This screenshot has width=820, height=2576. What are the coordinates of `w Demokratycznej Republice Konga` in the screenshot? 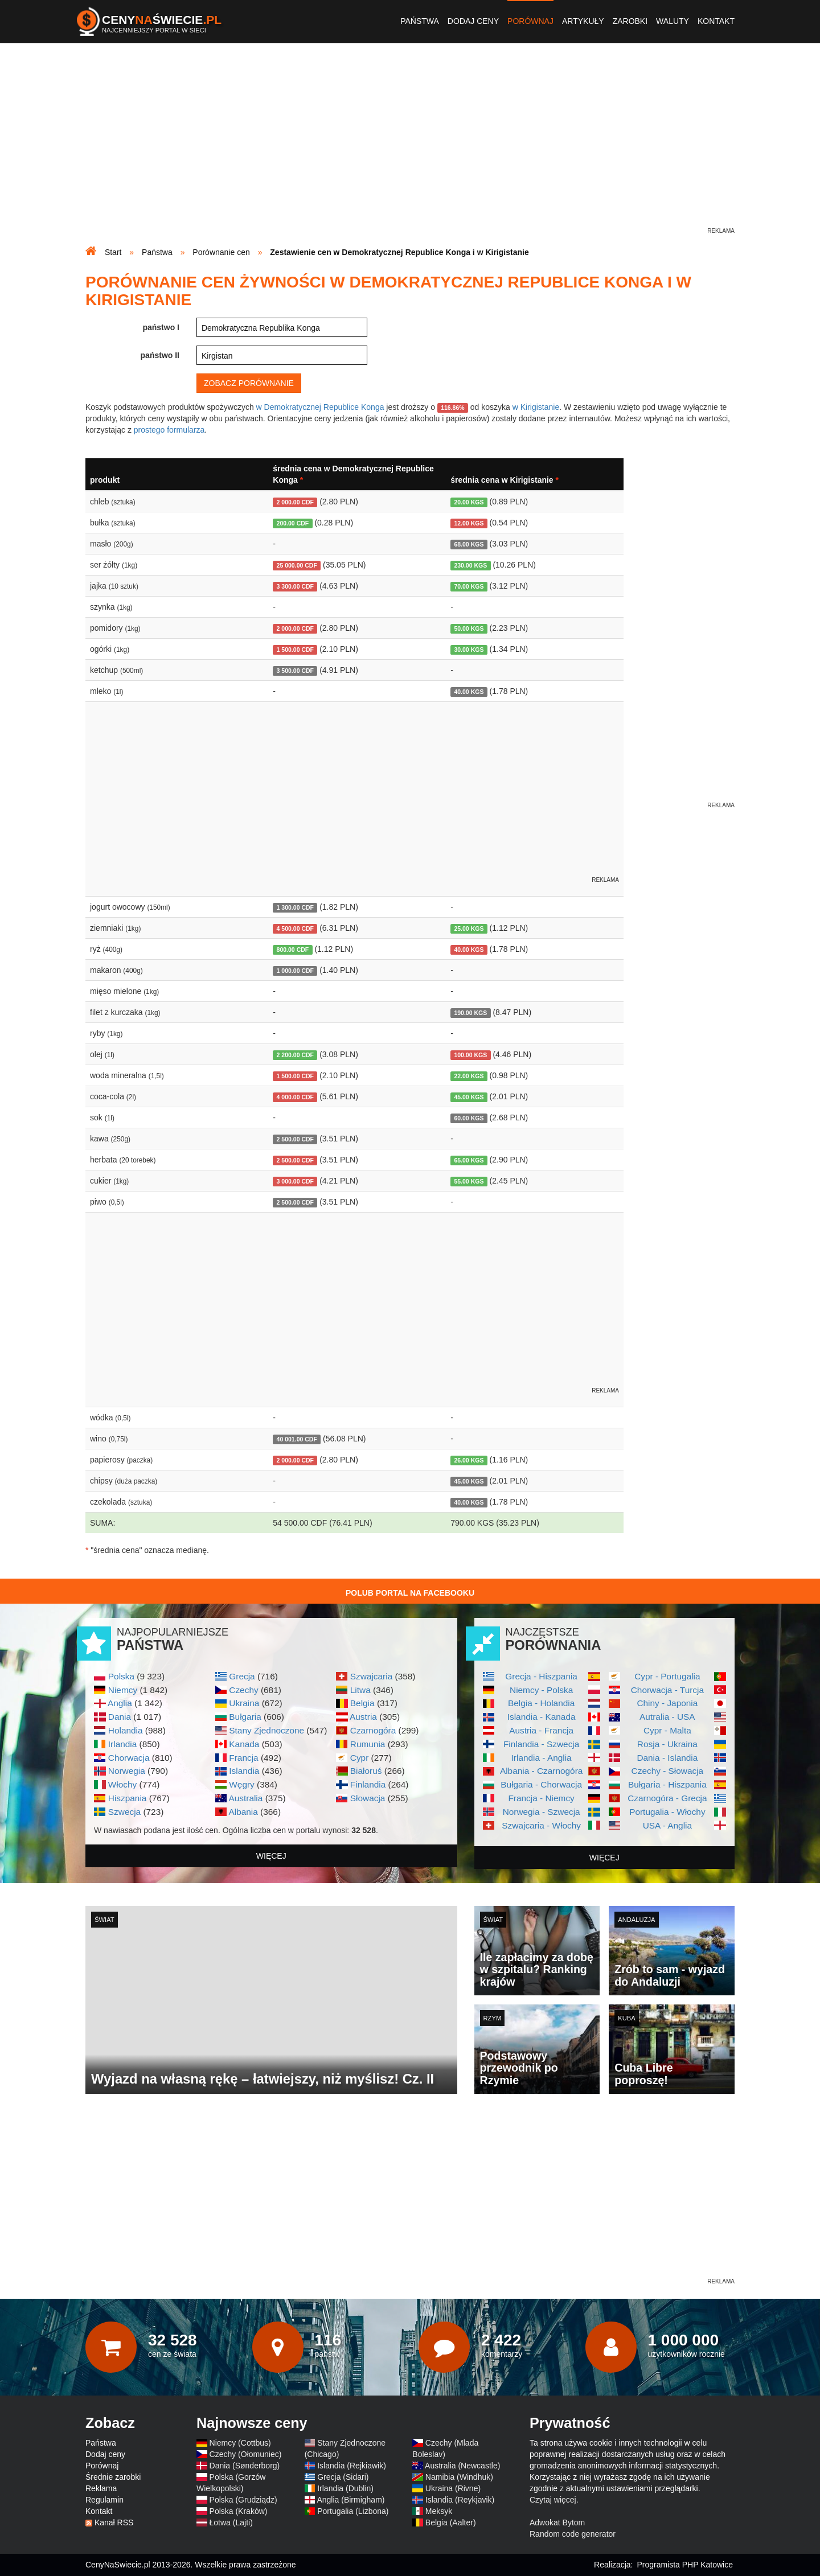 It's located at (320, 407).